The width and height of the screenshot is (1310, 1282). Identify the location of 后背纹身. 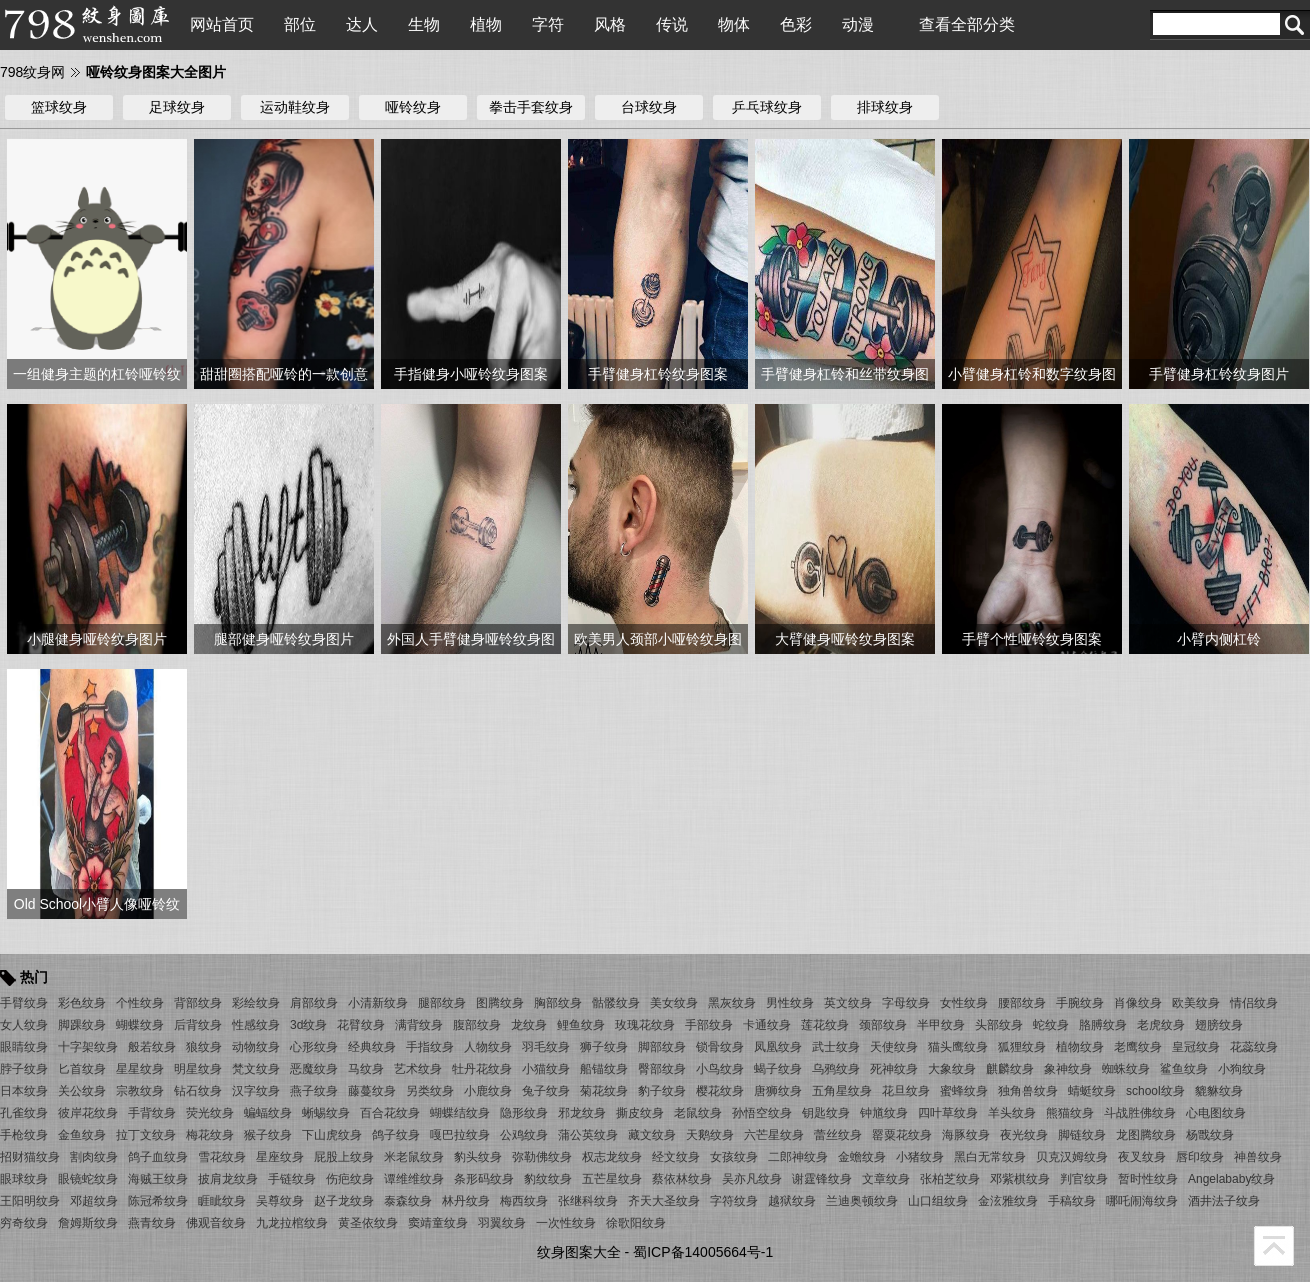
(198, 1025).